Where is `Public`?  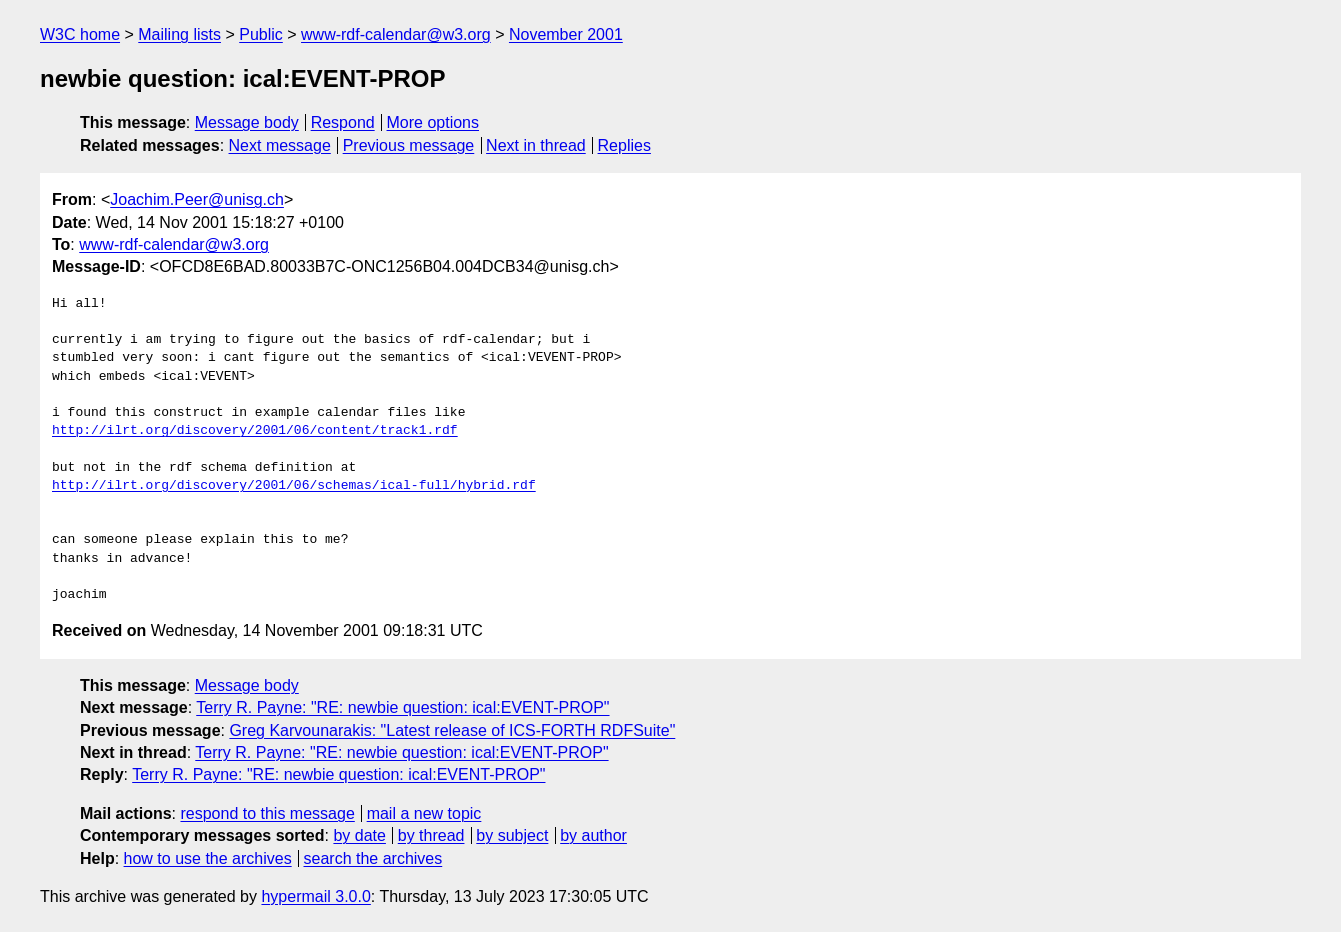
Public is located at coordinates (261, 34).